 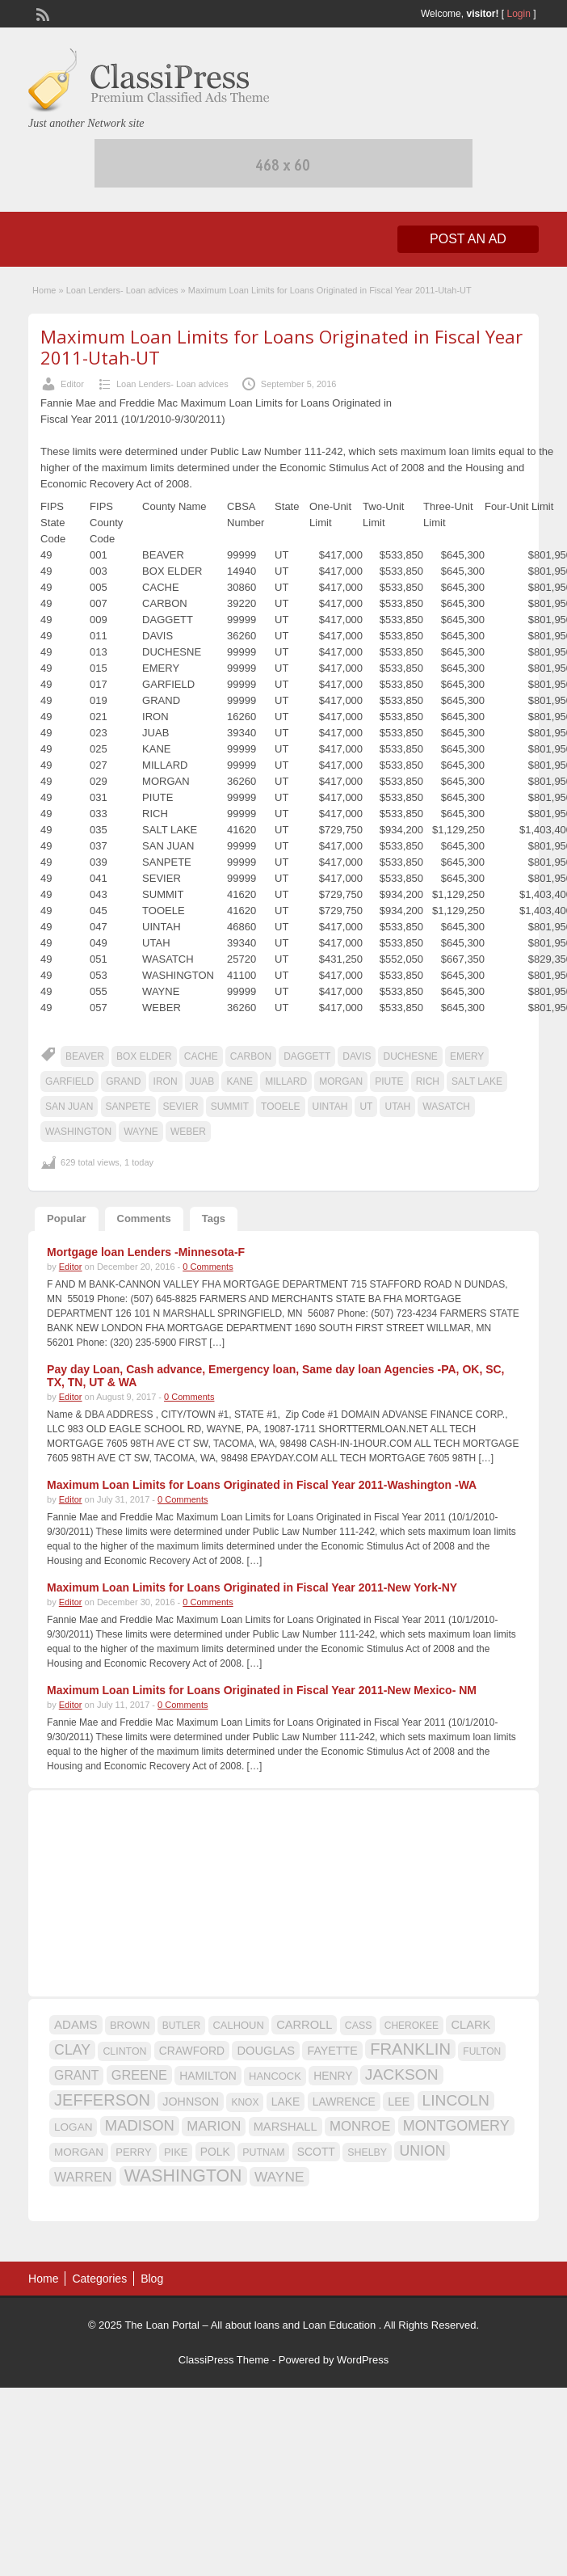 What do you see at coordinates (332, 2075) in the screenshot?
I see `HENRY [HENRY (18 items)]` at bounding box center [332, 2075].